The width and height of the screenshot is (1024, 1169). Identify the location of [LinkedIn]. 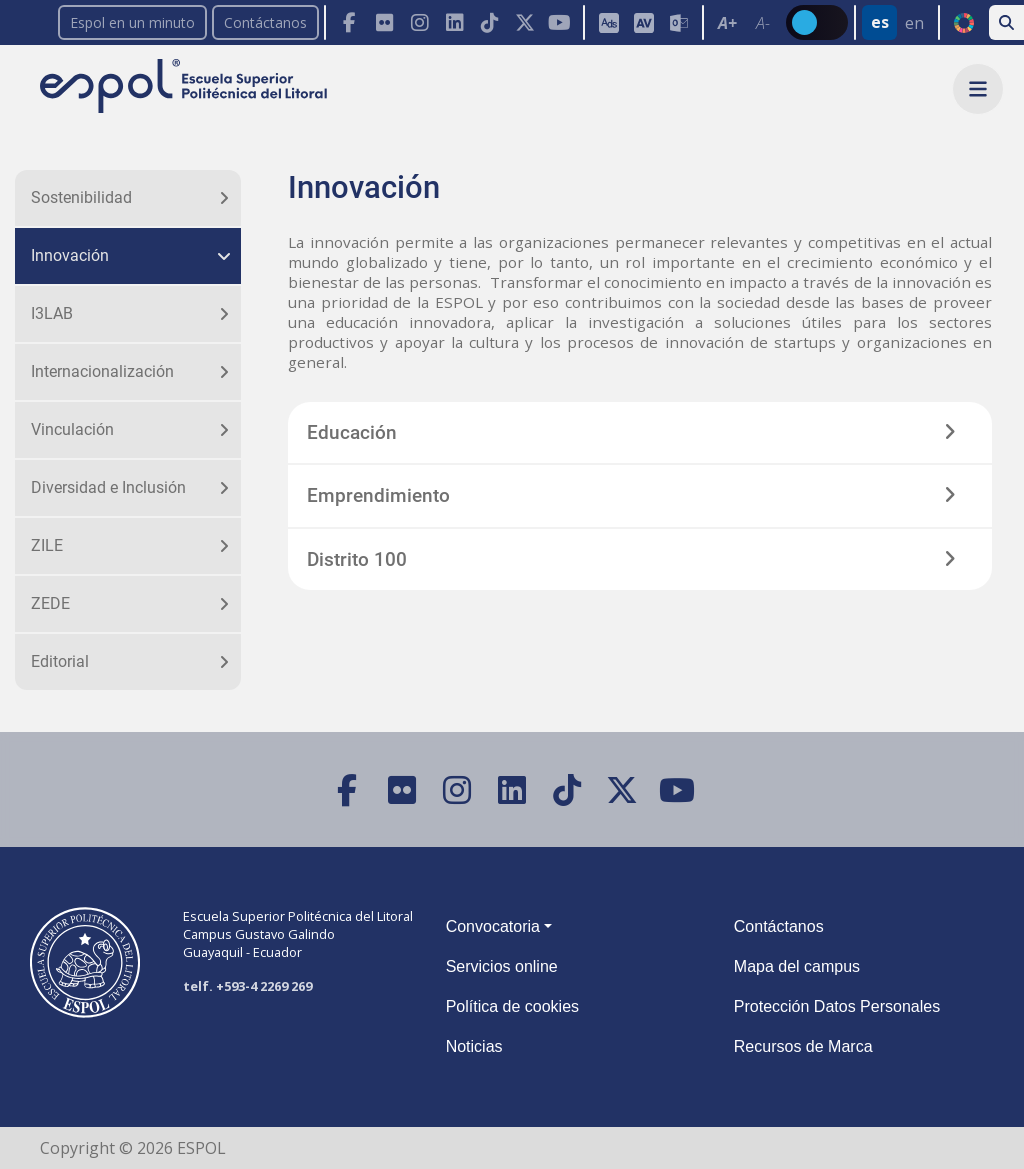
(454, 22).